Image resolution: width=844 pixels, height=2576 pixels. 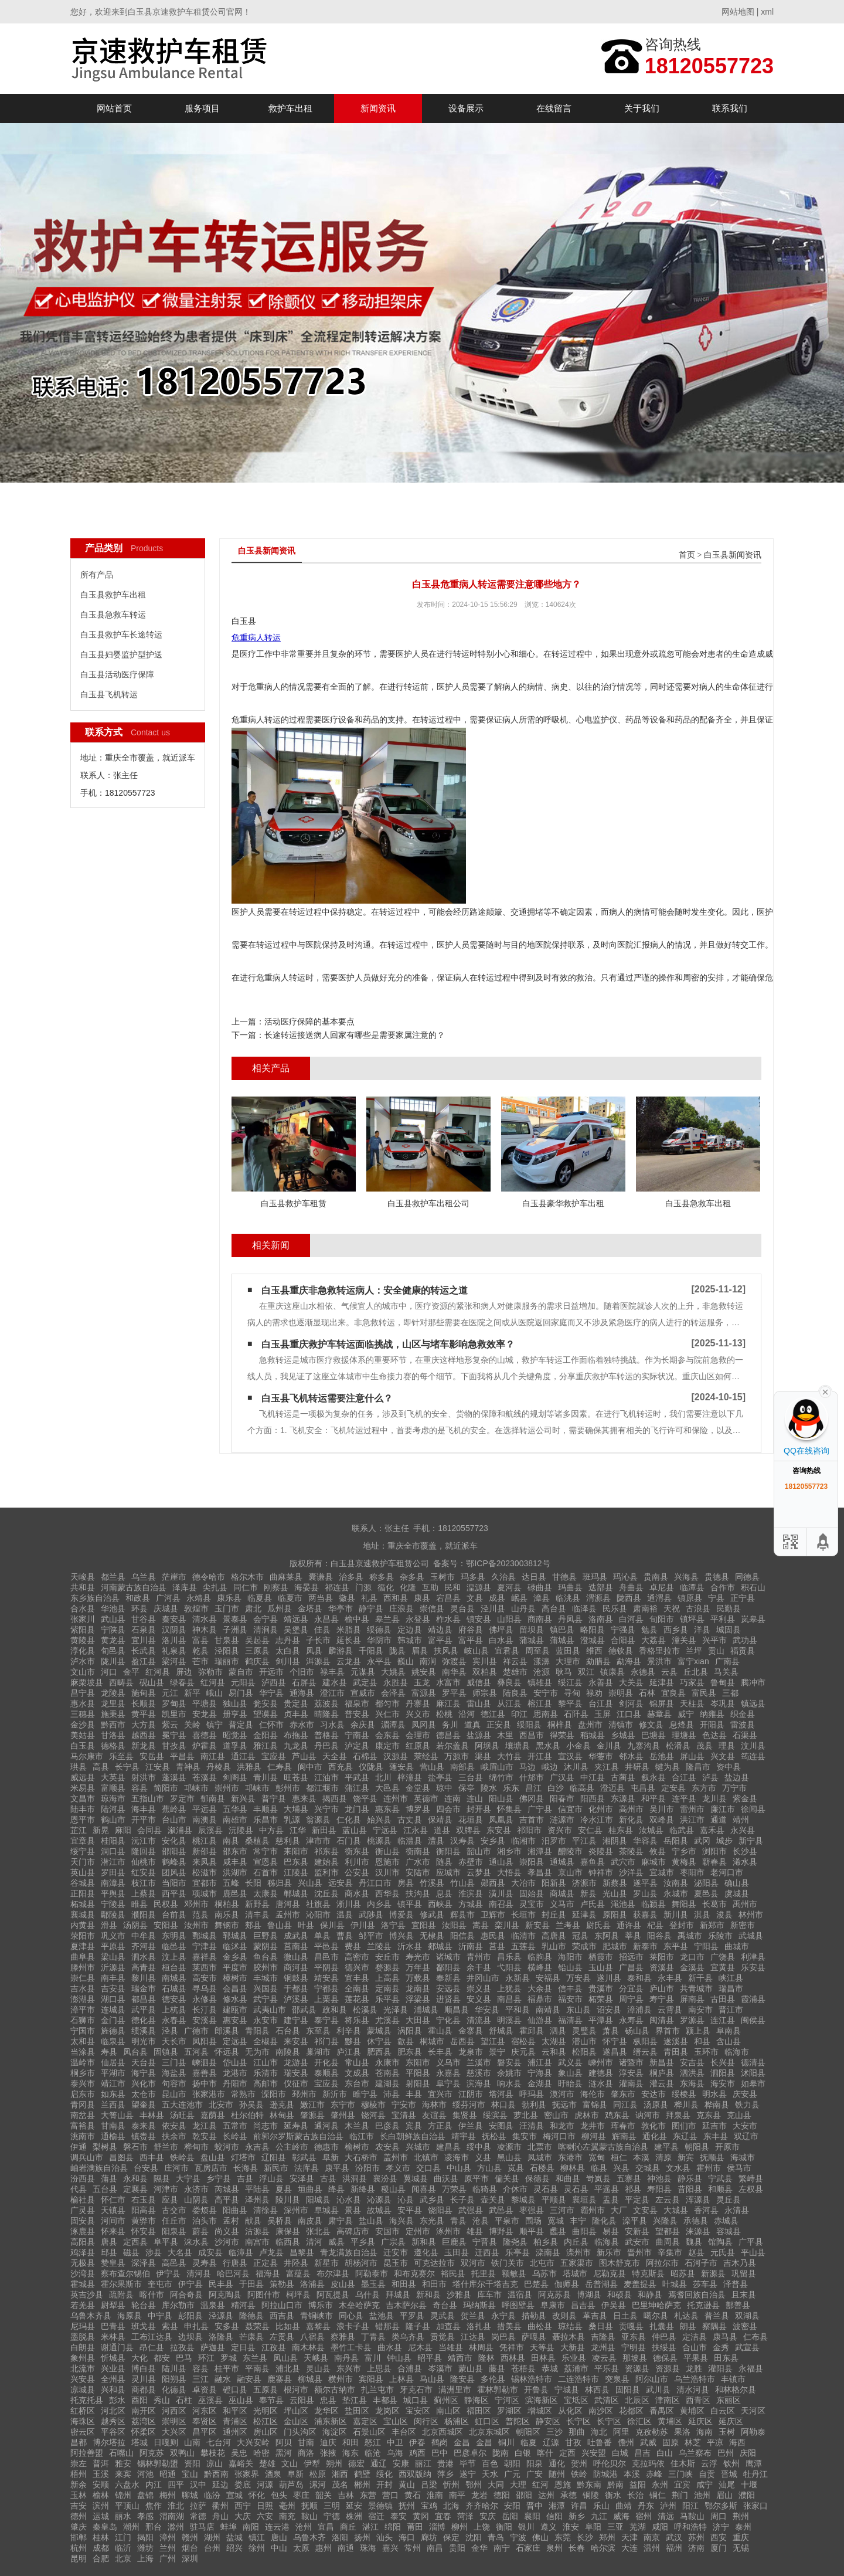 I want to click on 光山县, so click(x=615, y=1893).